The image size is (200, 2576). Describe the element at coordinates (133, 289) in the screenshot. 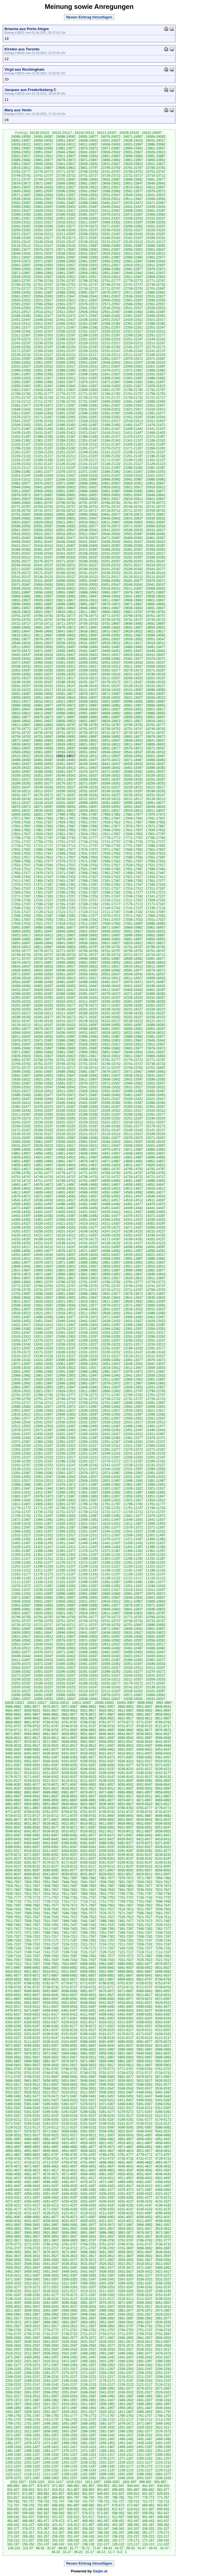

I see `22706-22702` at that location.